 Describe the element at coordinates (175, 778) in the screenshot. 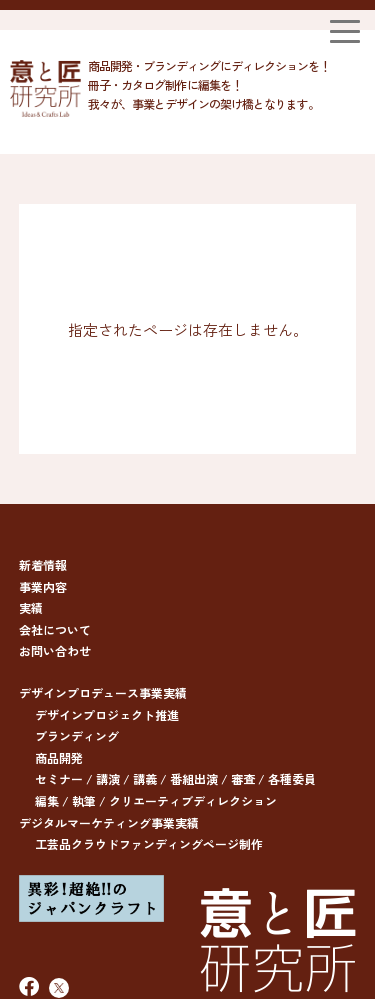

I see `セミナー / 講演 / 講義 / 番組出演 / 審査 / 各種委員` at that location.